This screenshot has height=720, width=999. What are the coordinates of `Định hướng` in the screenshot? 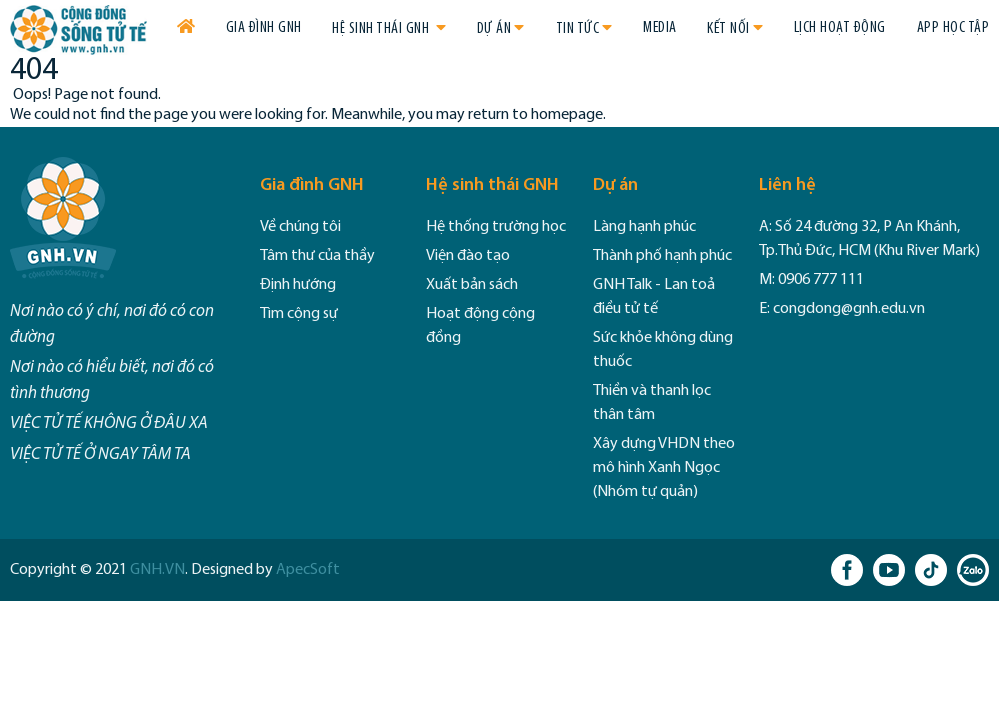 It's located at (298, 285).